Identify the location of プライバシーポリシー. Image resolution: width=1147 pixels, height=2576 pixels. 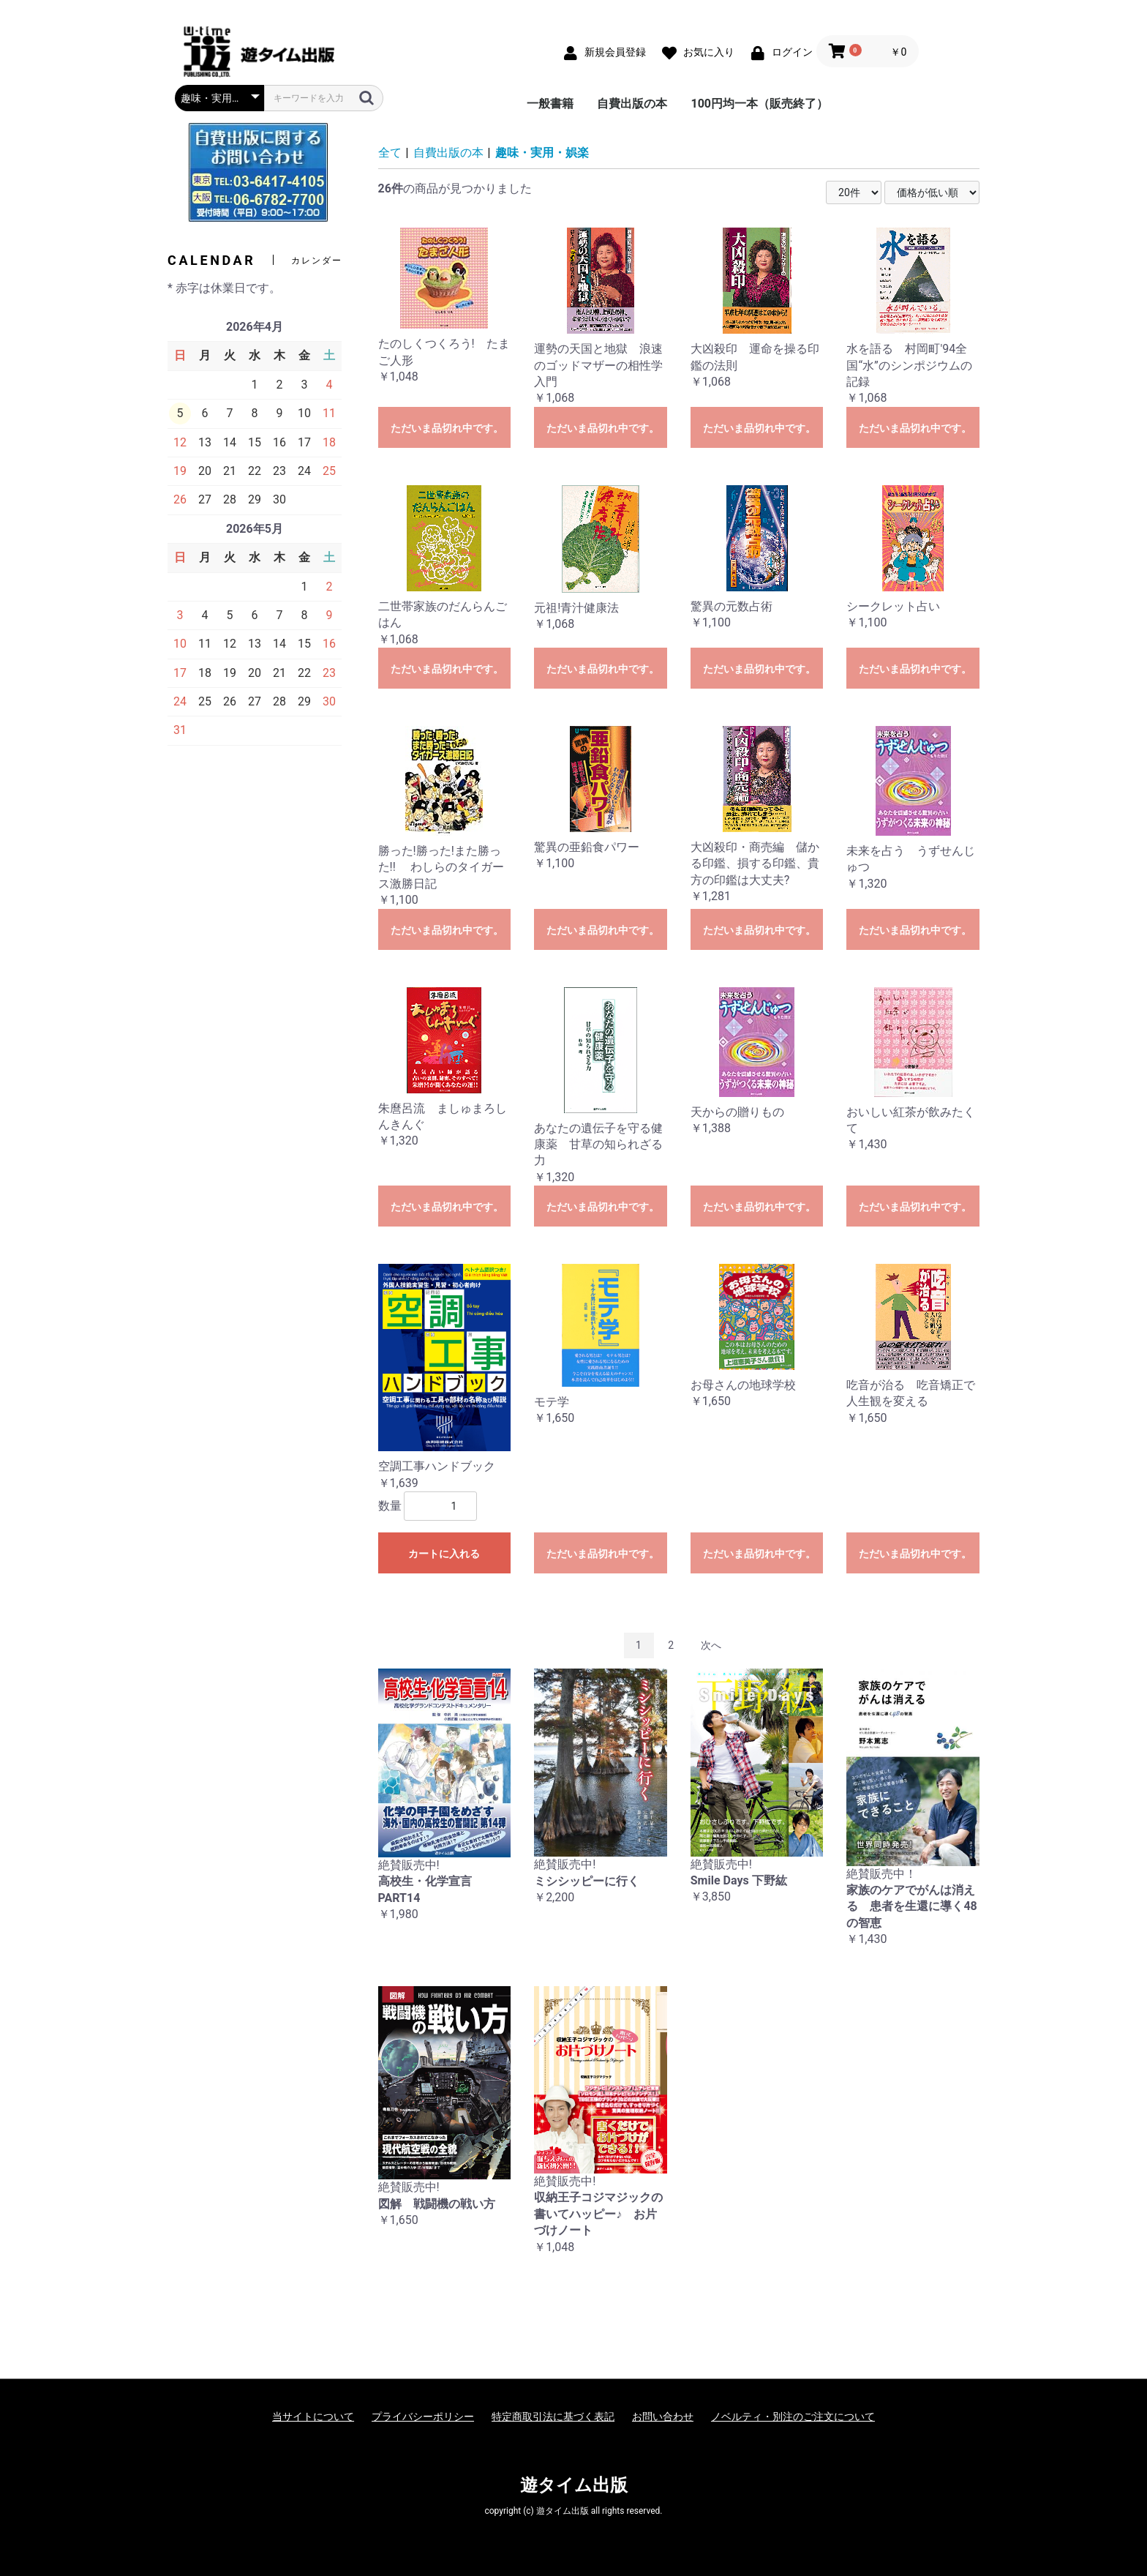
(423, 2416).